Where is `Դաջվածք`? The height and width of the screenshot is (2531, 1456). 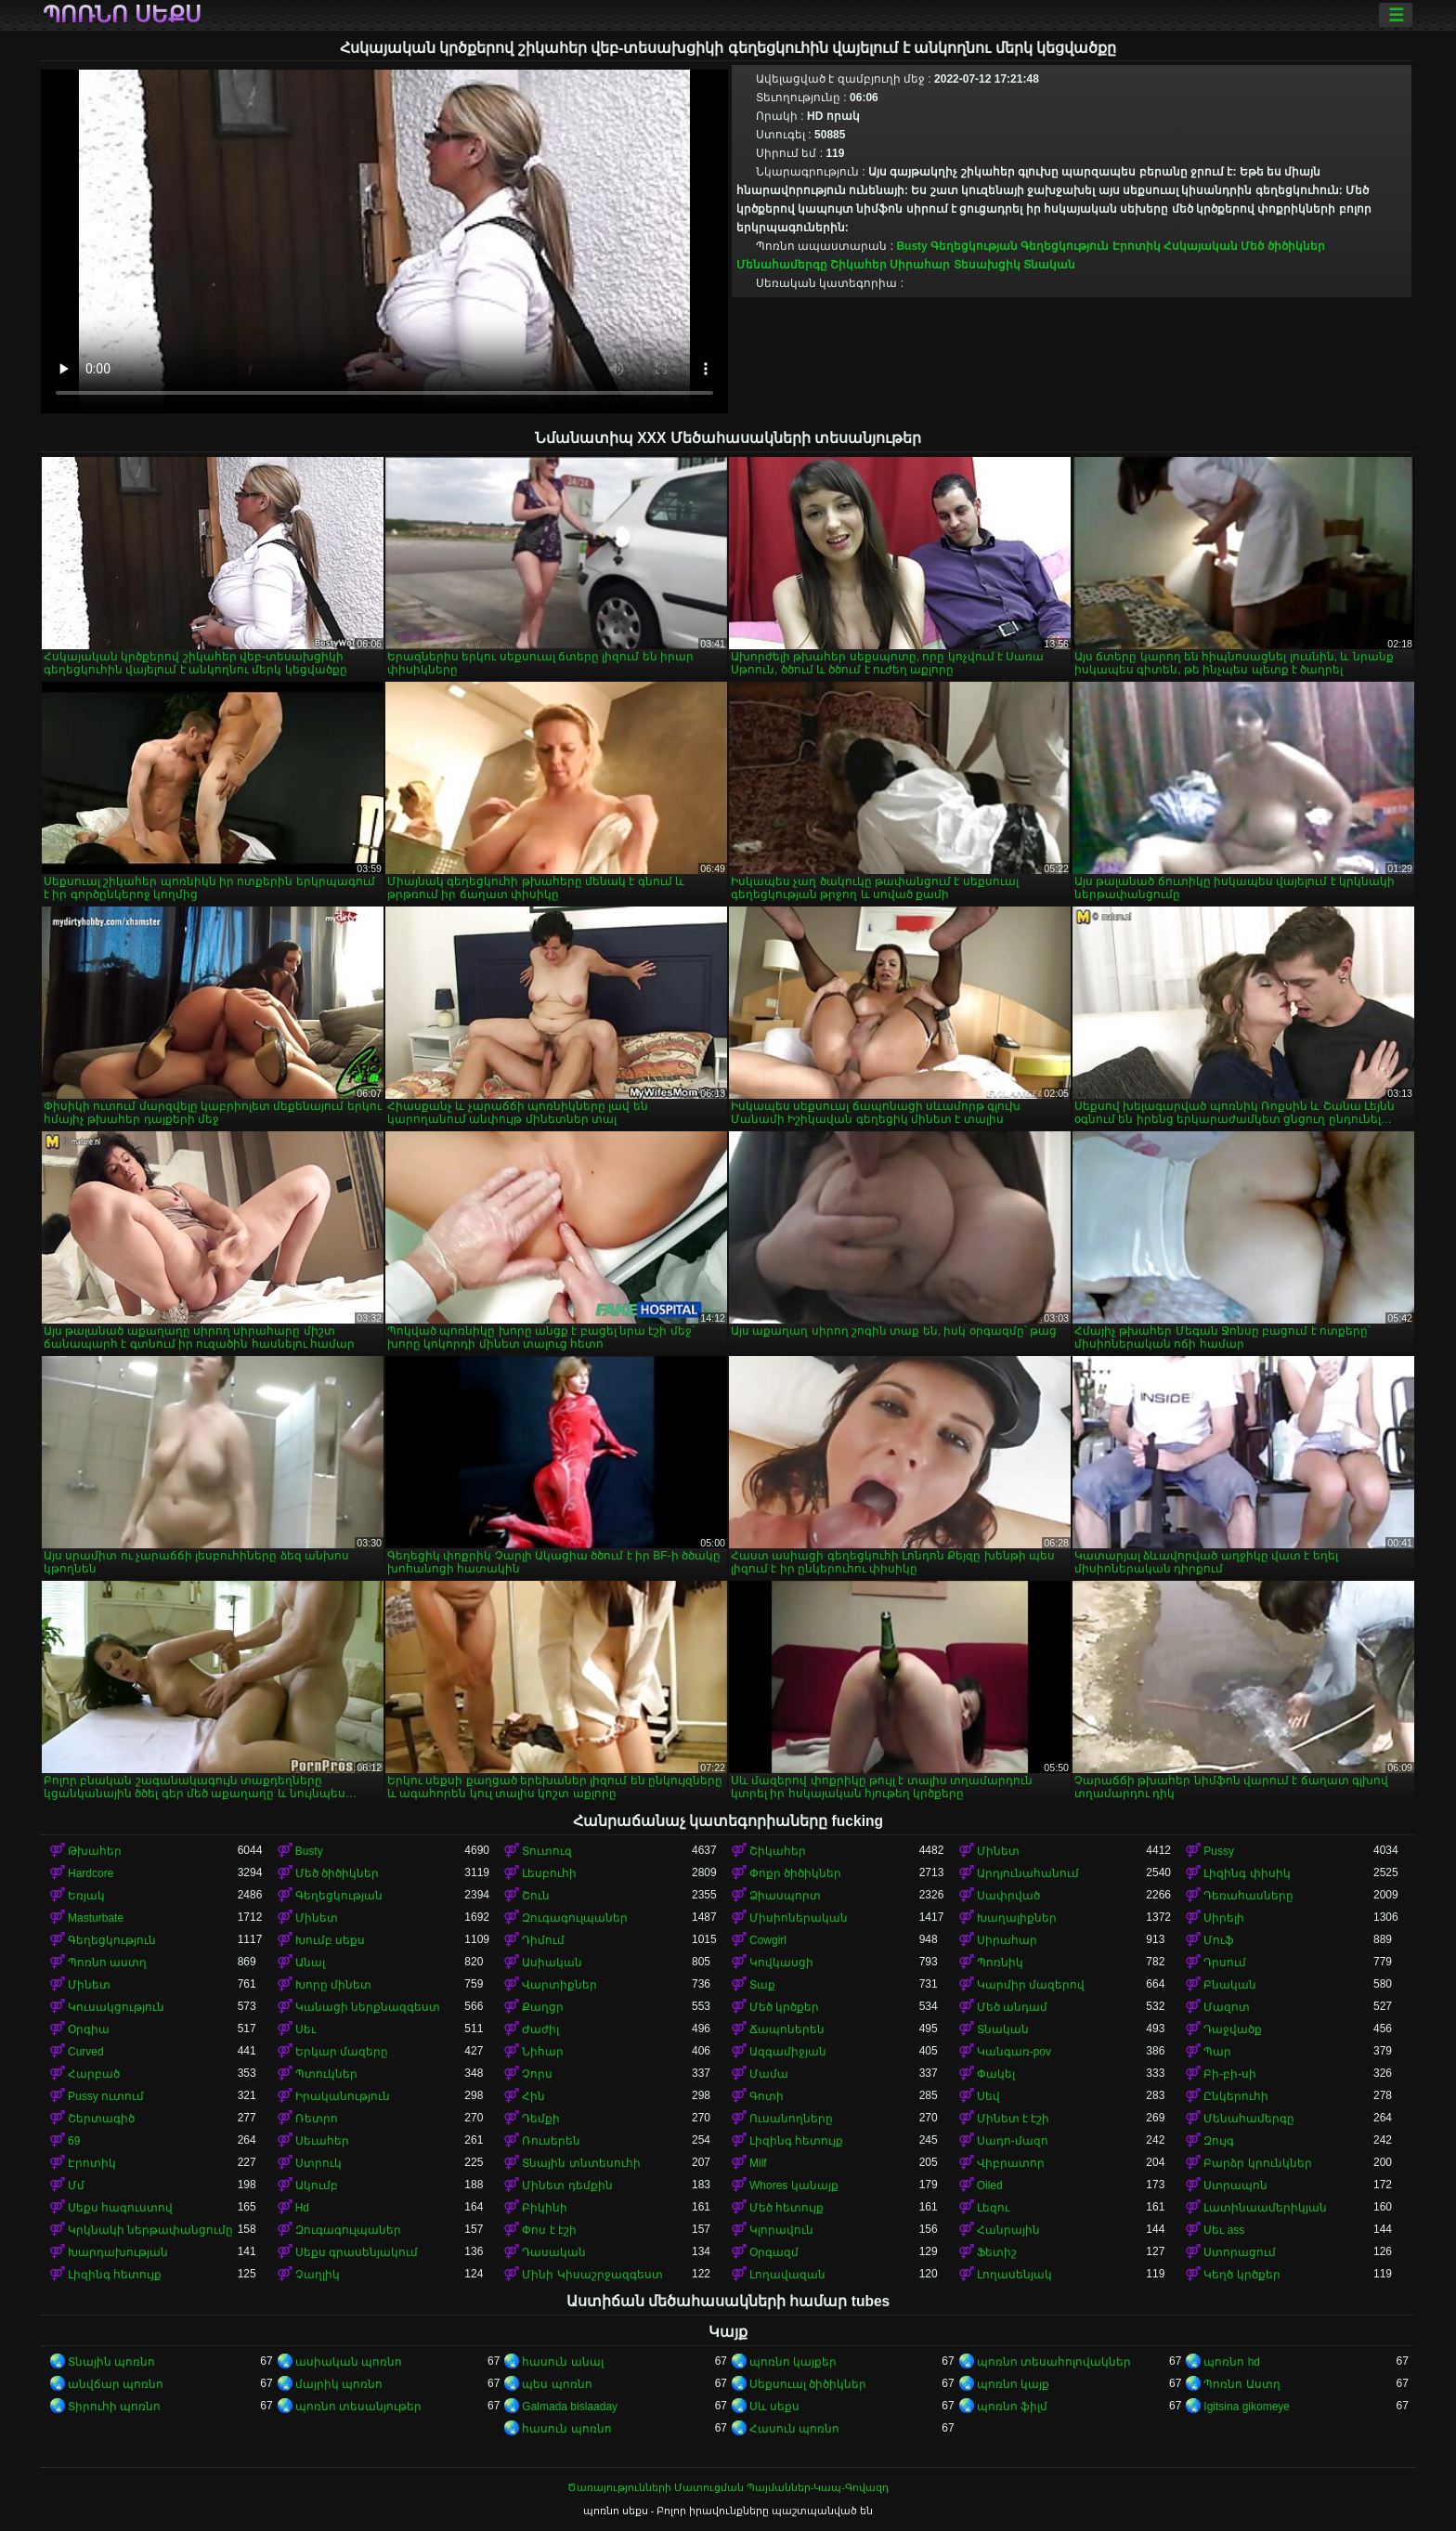
Դաջվածք is located at coordinates (1232, 2029).